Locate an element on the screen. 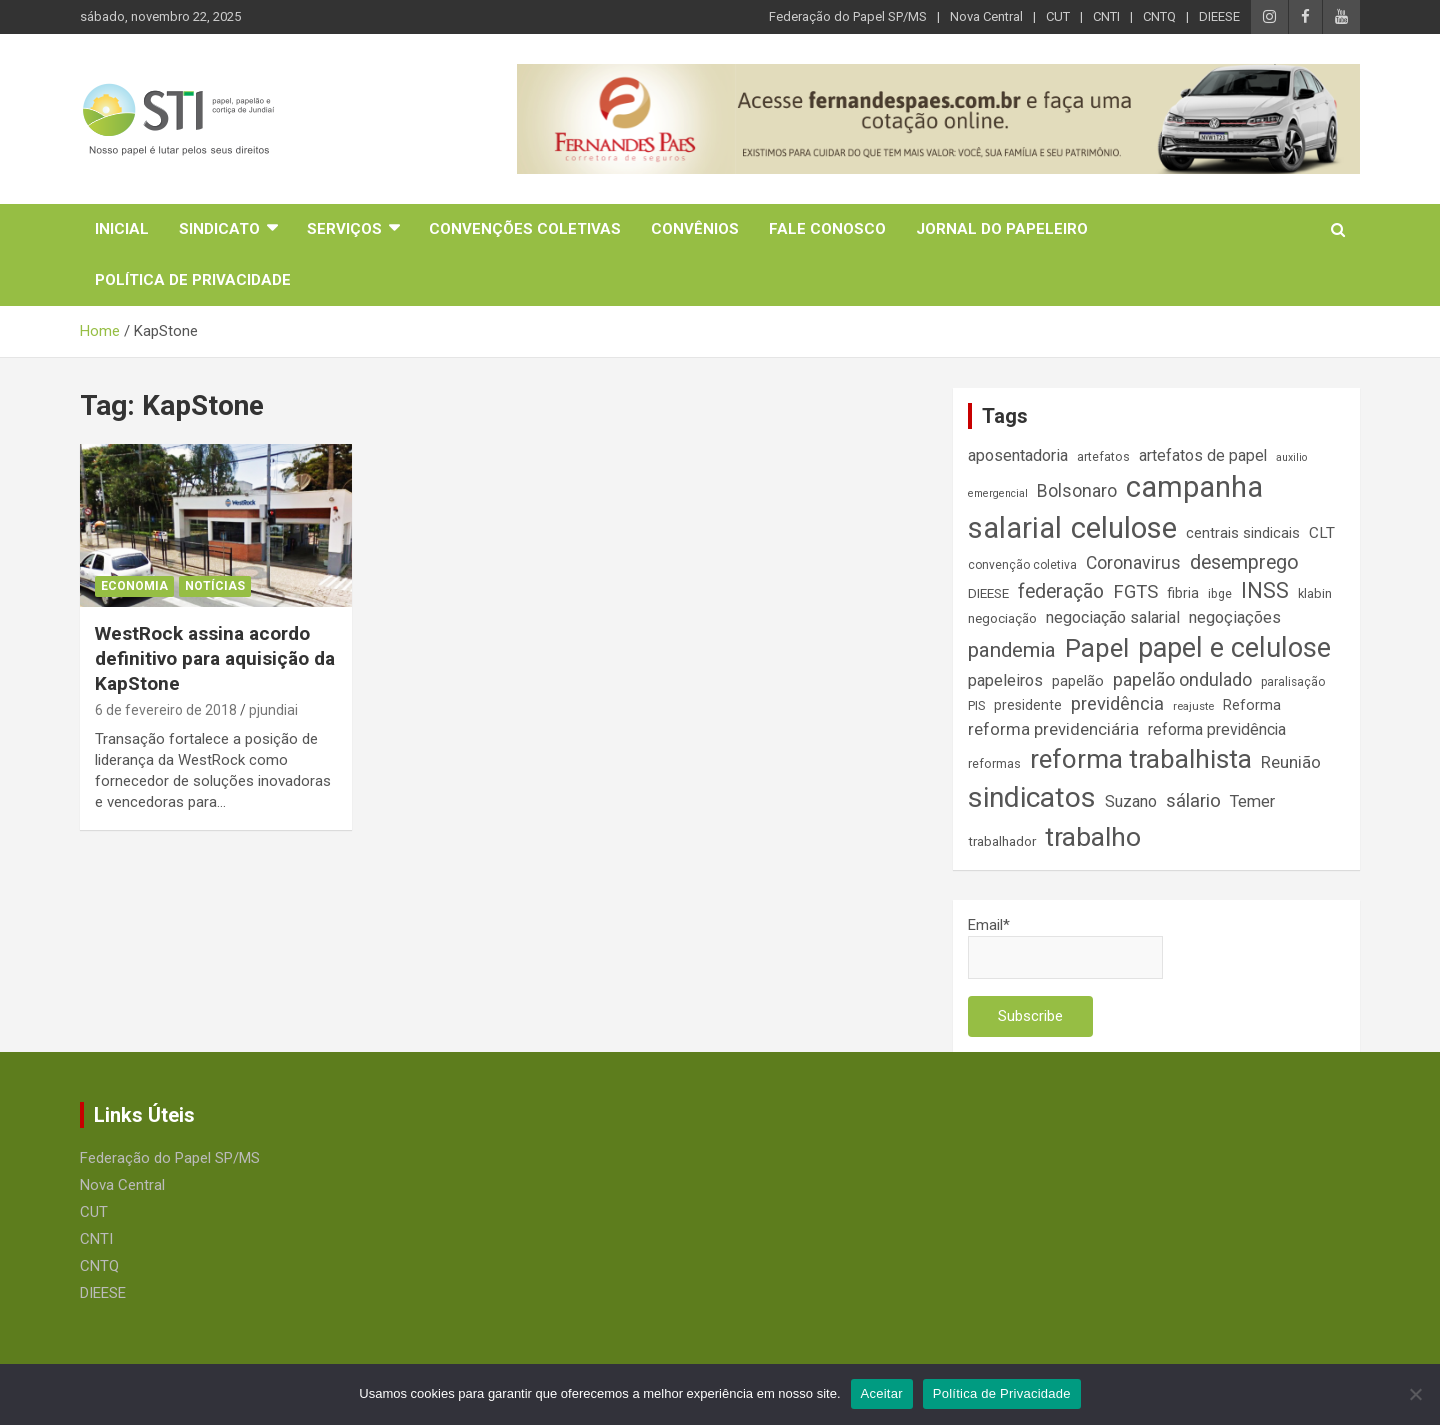 This screenshot has height=1425, width=1440. pjundiai is located at coordinates (273, 710).